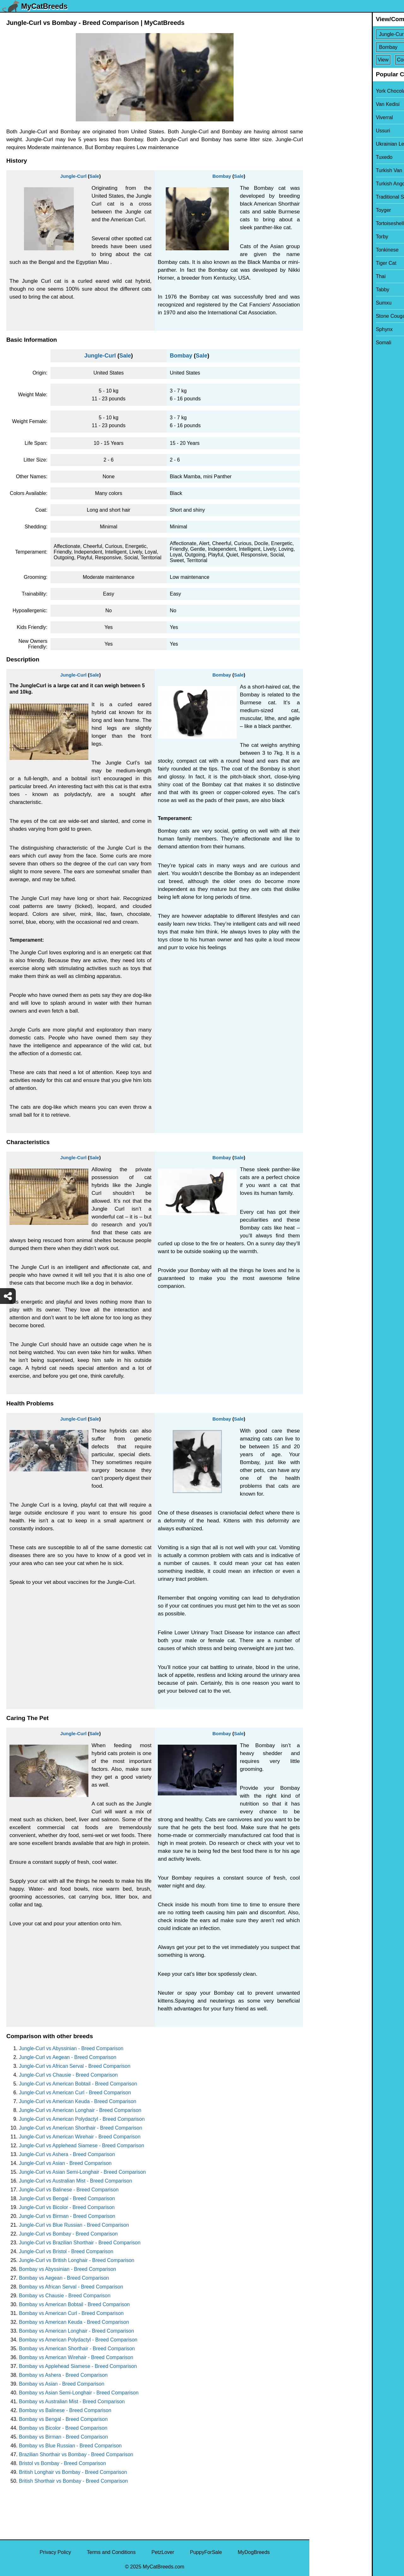 The height and width of the screenshot is (2576, 404). Describe the element at coordinates (67, 2057) in the screenshot. I see `Jungle-Curl vs Aegean - Breed Comparison` at that location.